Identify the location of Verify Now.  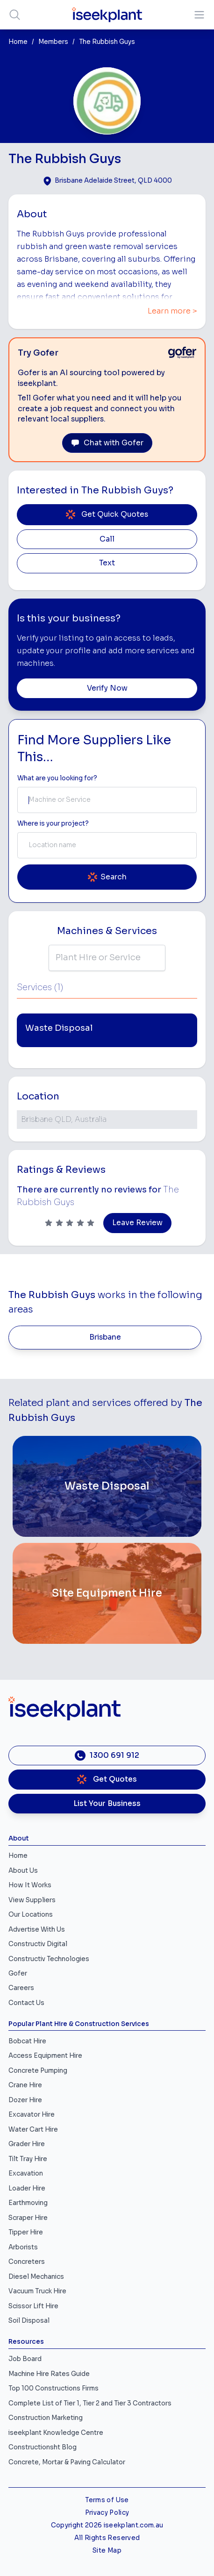
(107, 688).